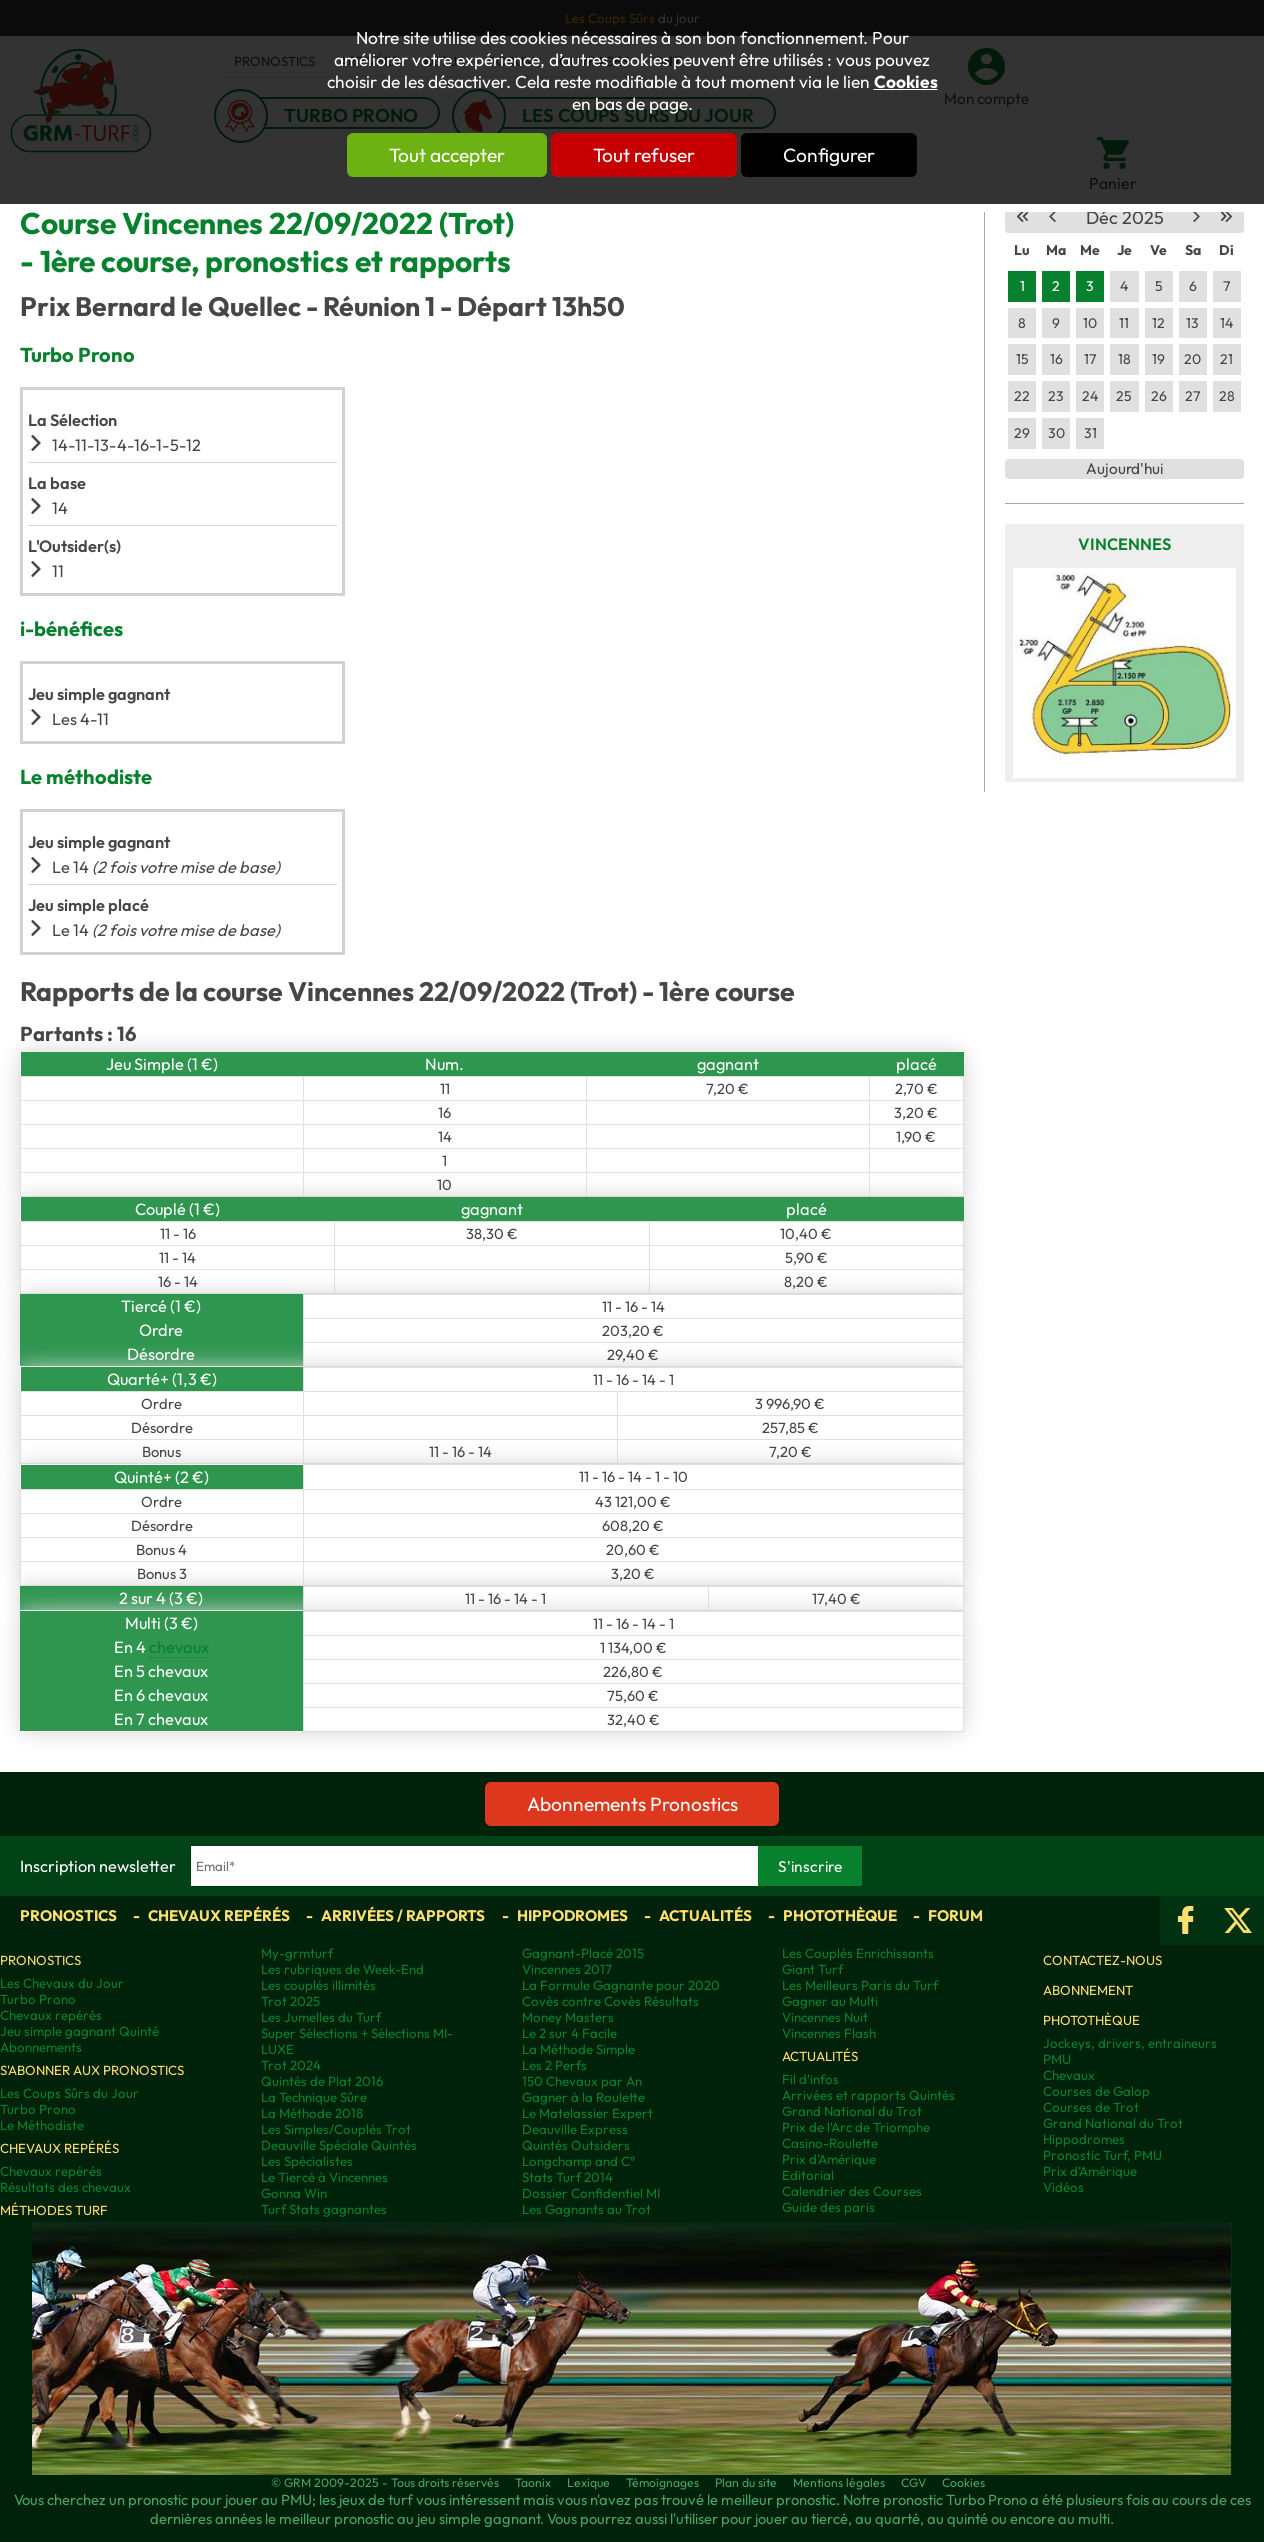 Image resolution: width=1264 pixels, height=2542 pixels. I want to click on Chevaux, so click(1069, 2075).